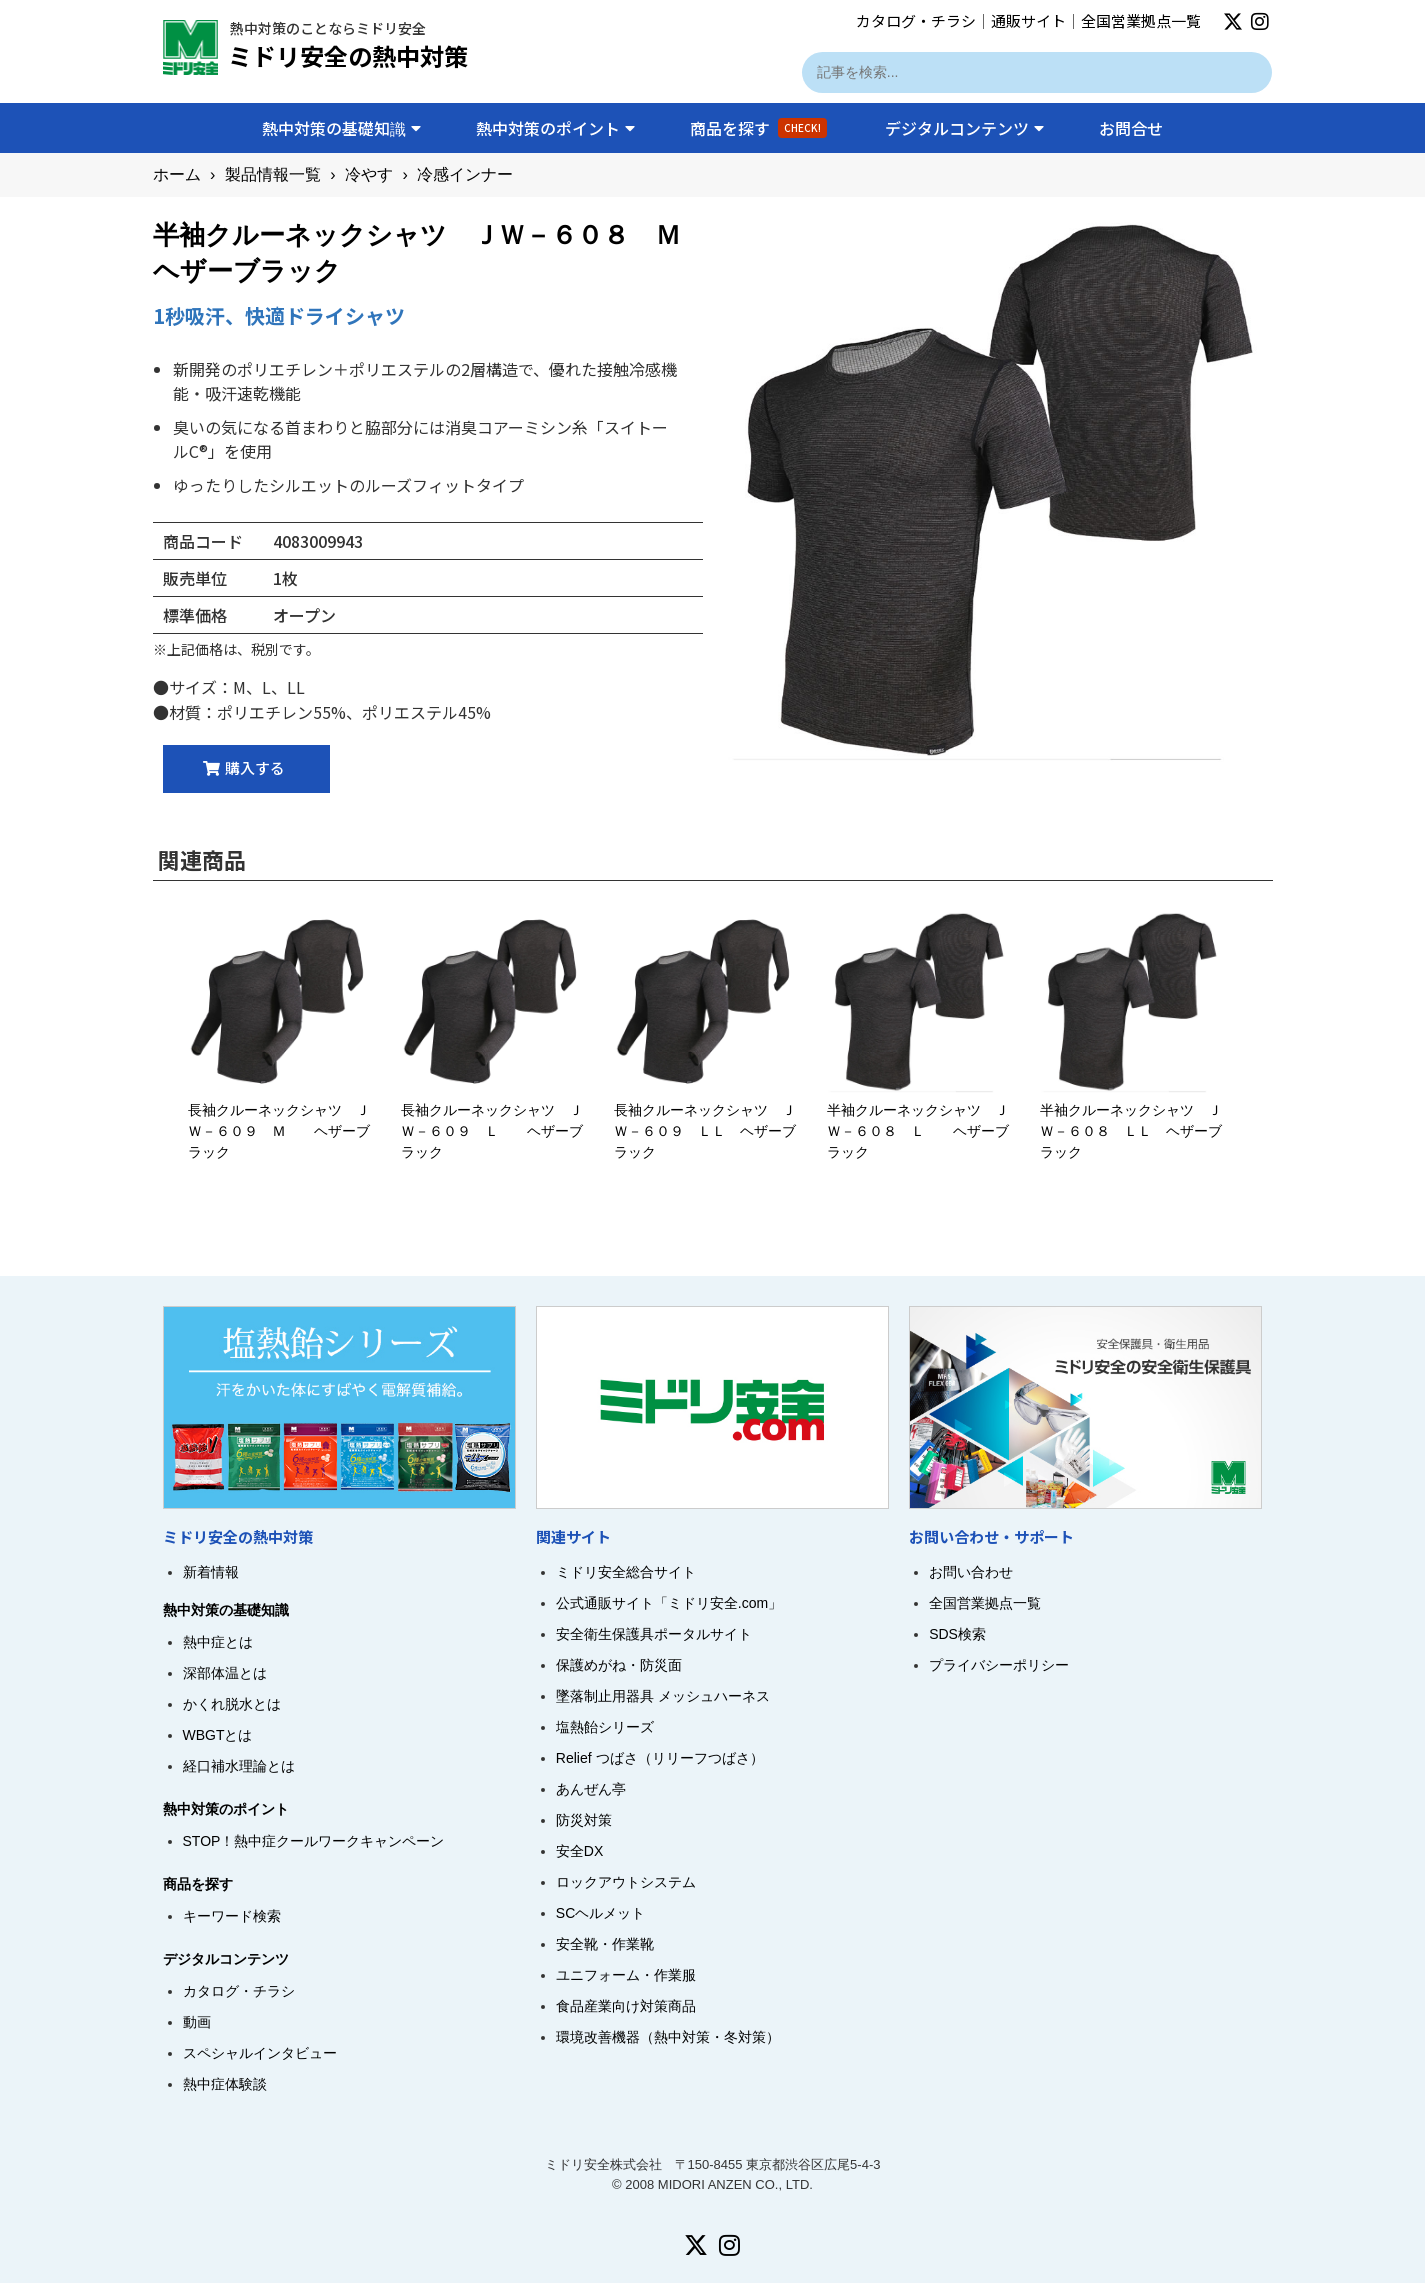 The image size is (1425, 2283). I want to click on 安全DX, so click(579, 1847).